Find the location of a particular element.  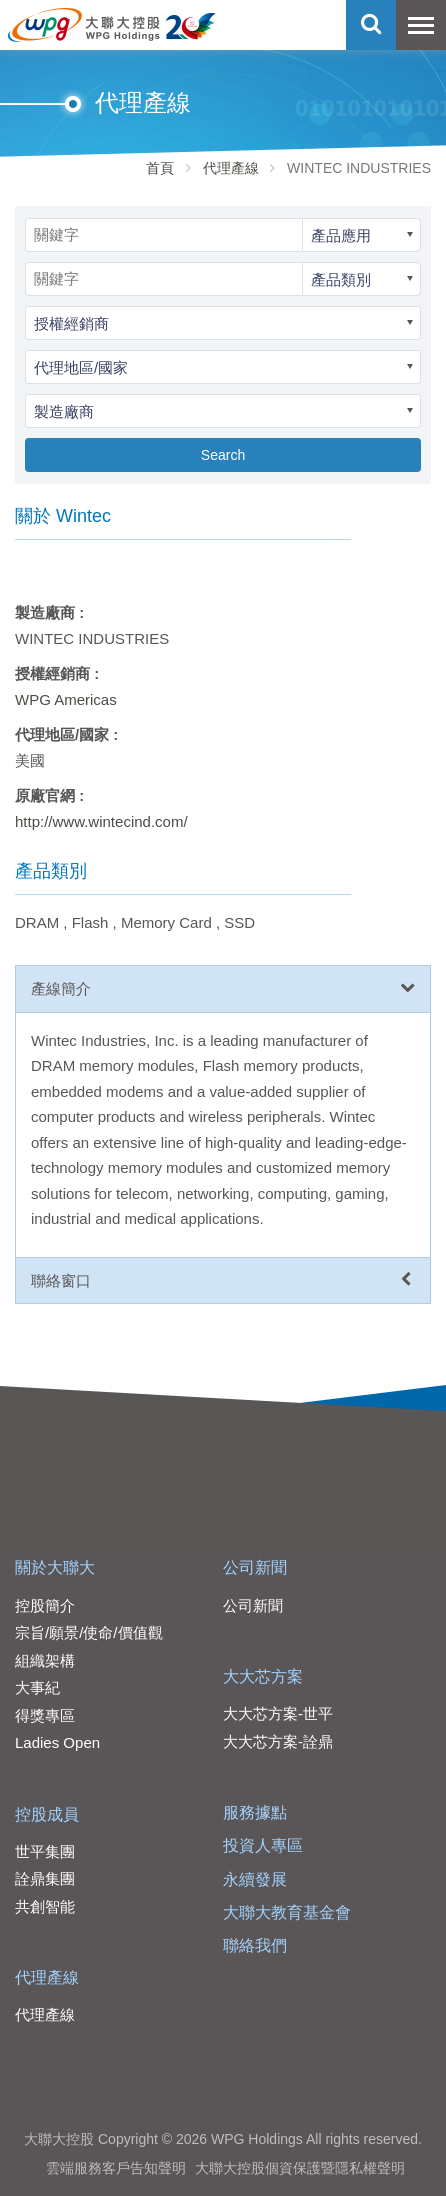

代理產線 is located at coordinates (231, 168).